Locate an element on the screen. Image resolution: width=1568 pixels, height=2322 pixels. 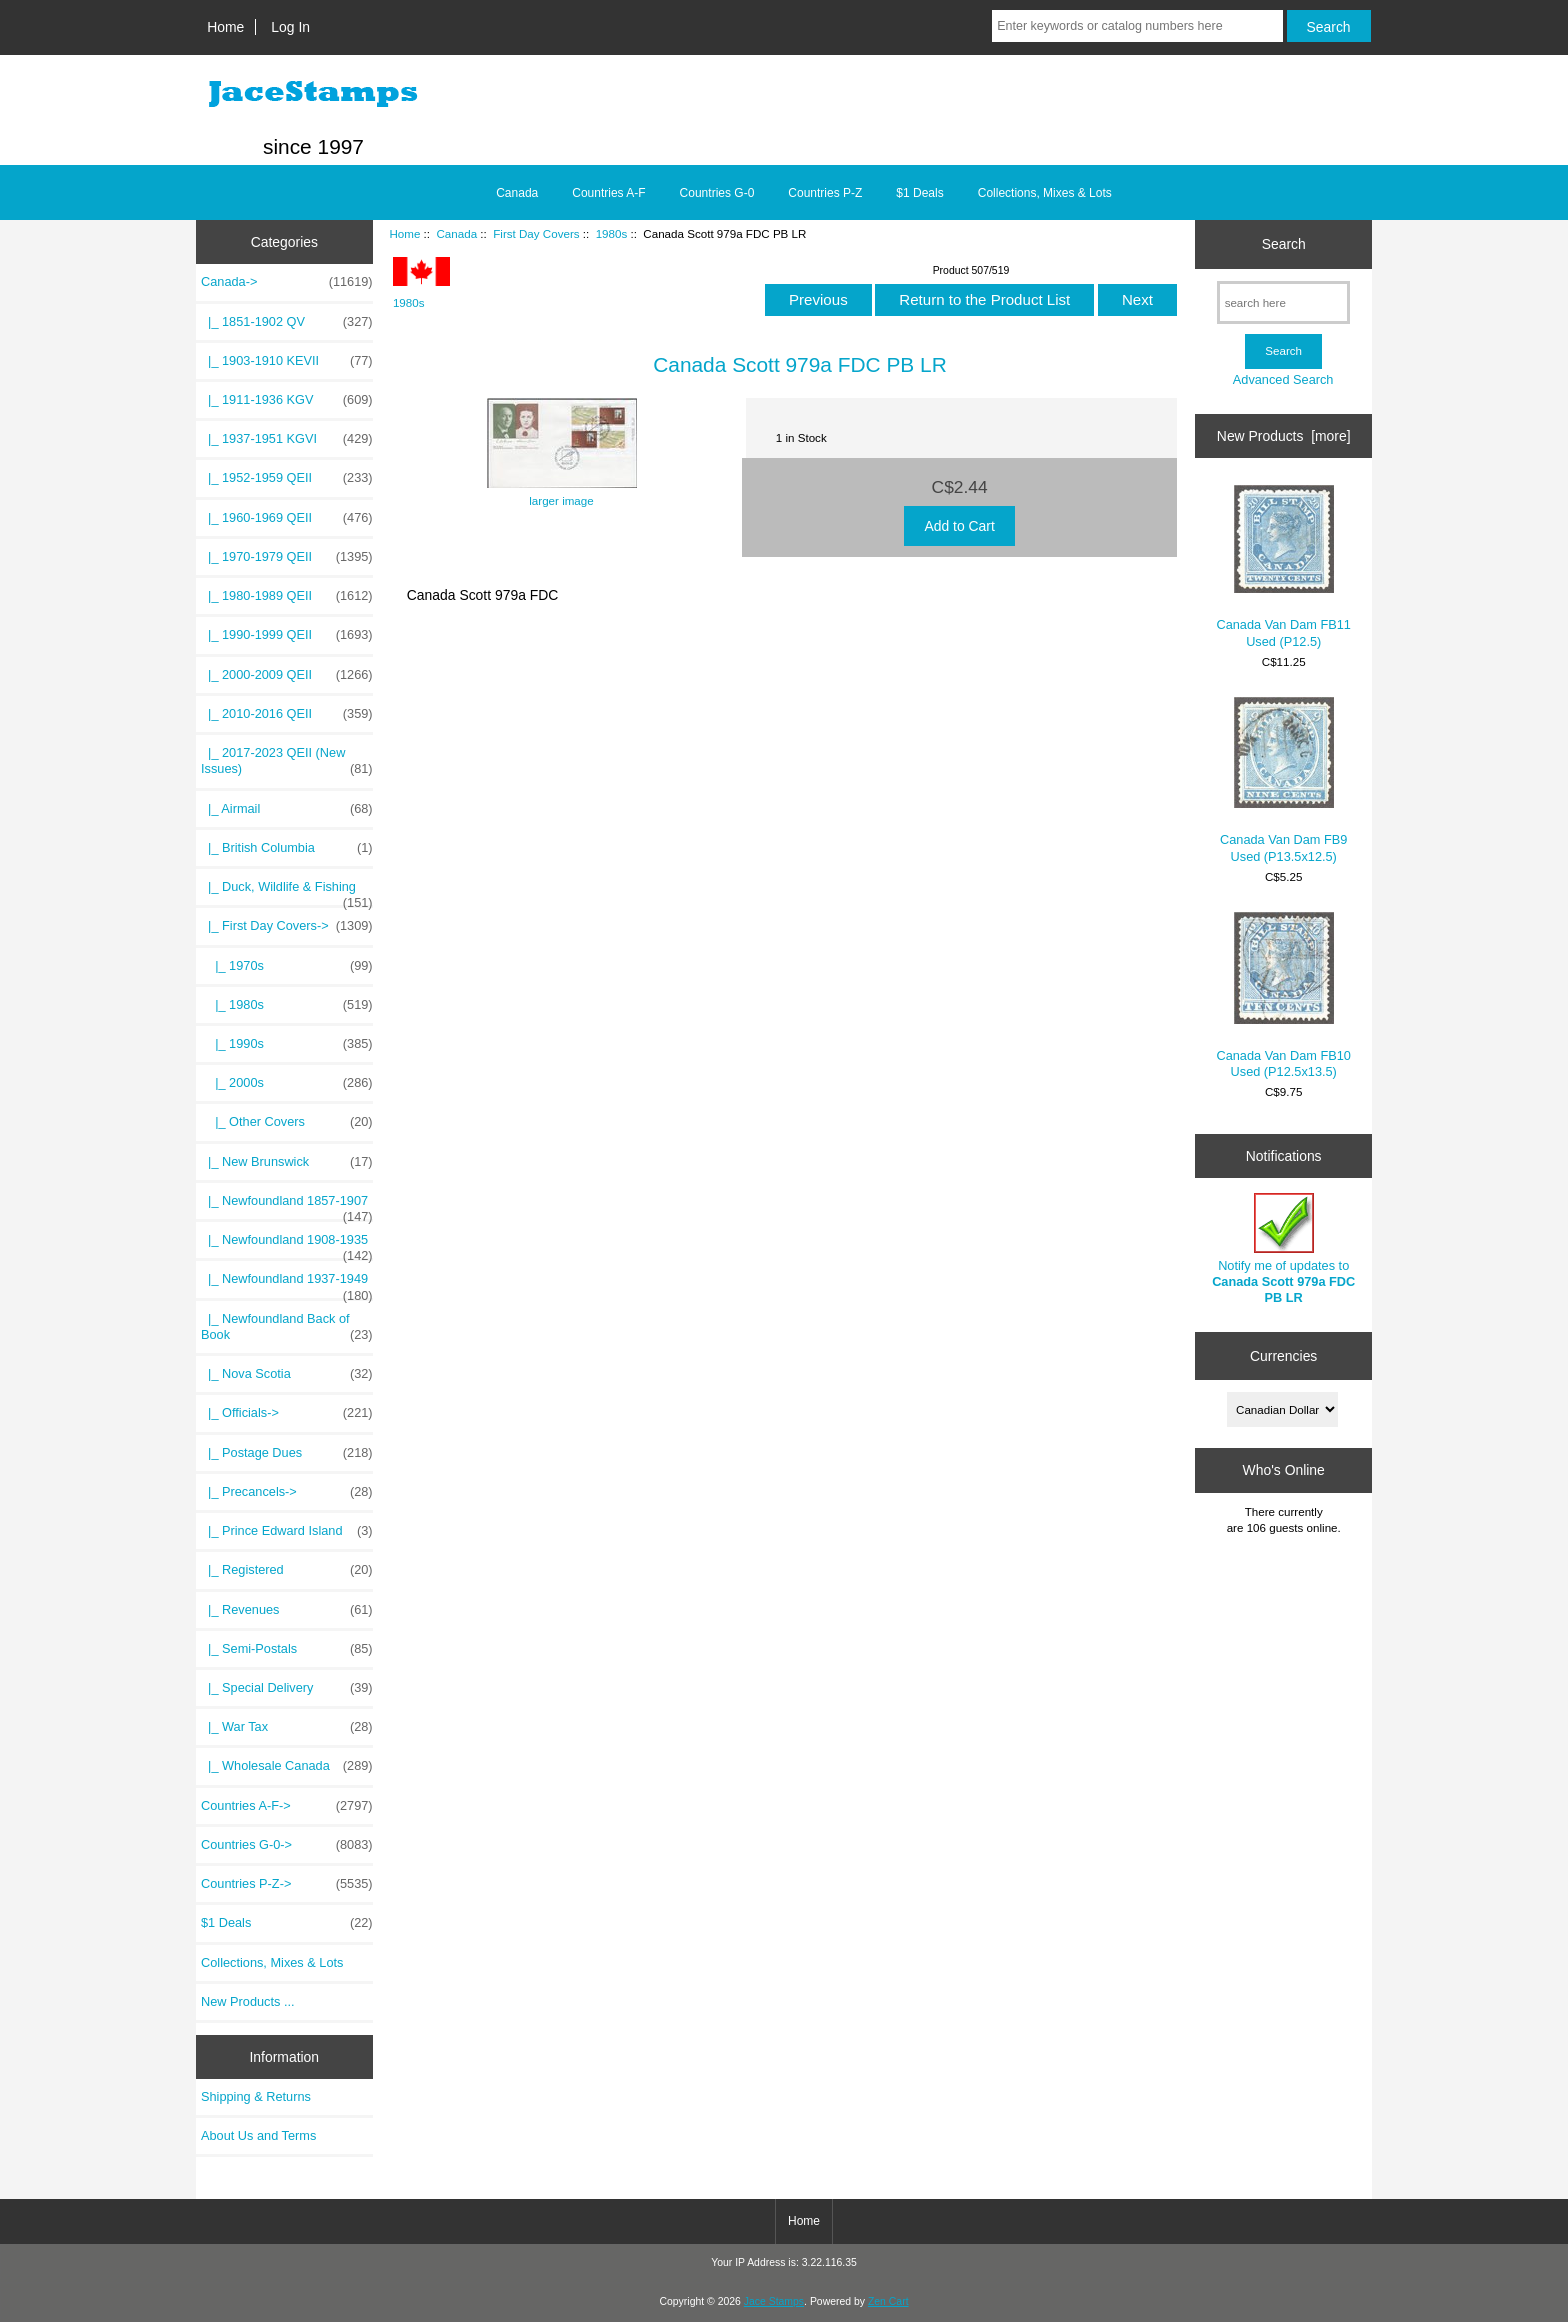
|_ 1911-1936 KGV is located at coordinates (287, 400).